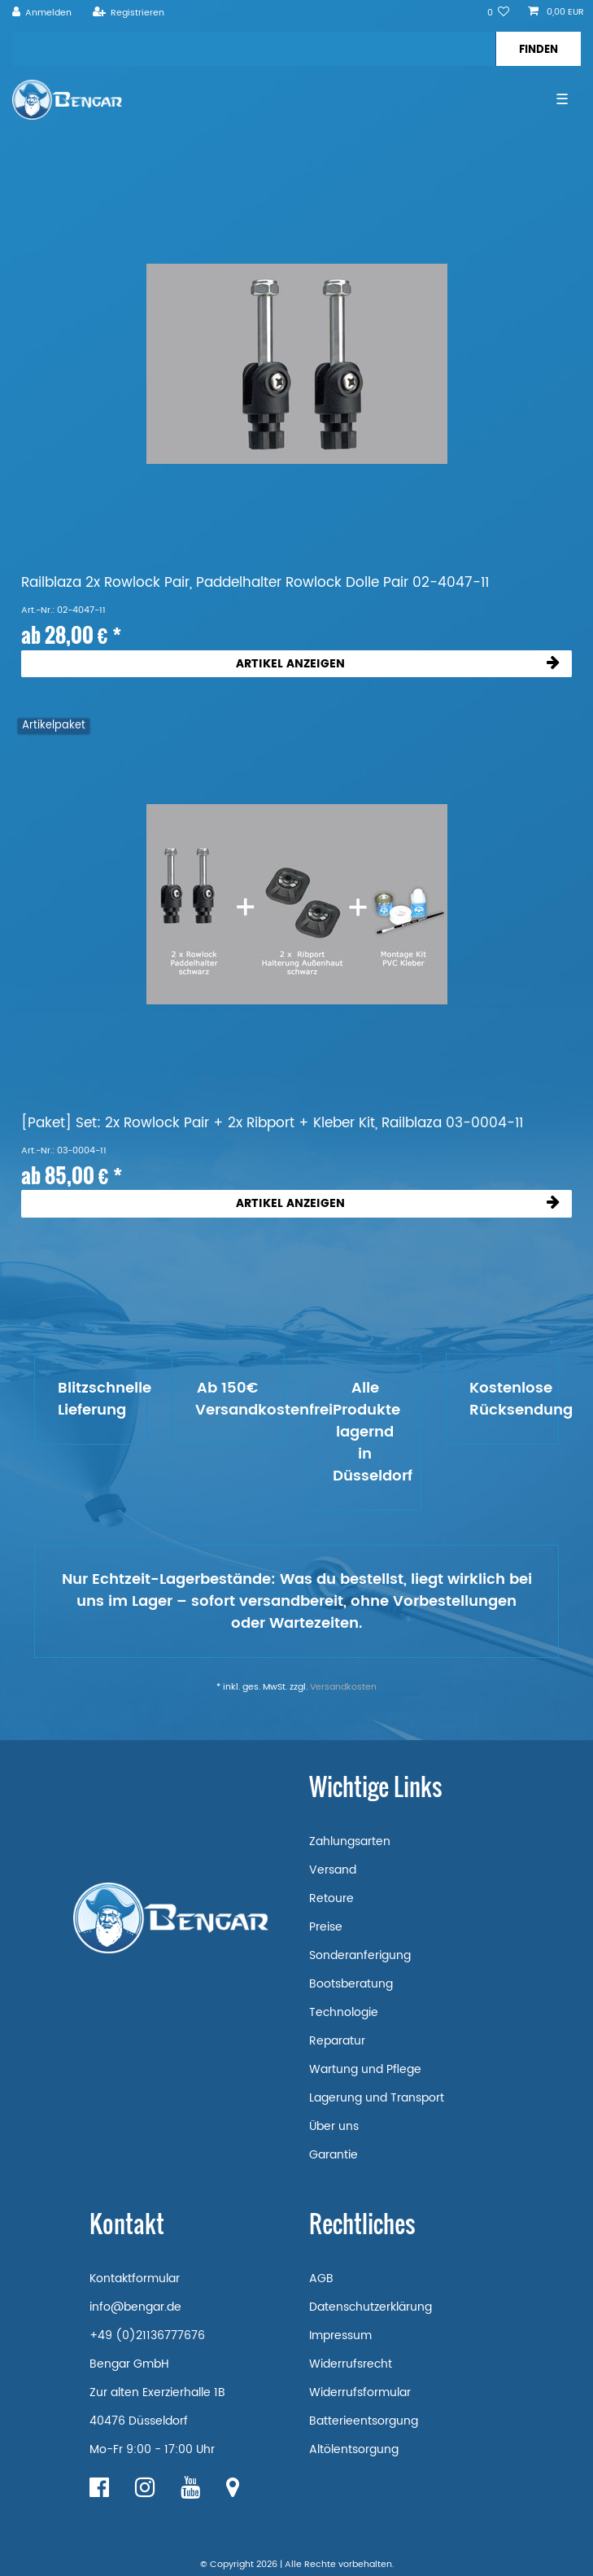 This screenshot has height=2576, width=593. Describe the element at coordinates (128, 13) in the screenshot. I see `[Registrieren]` at that location.